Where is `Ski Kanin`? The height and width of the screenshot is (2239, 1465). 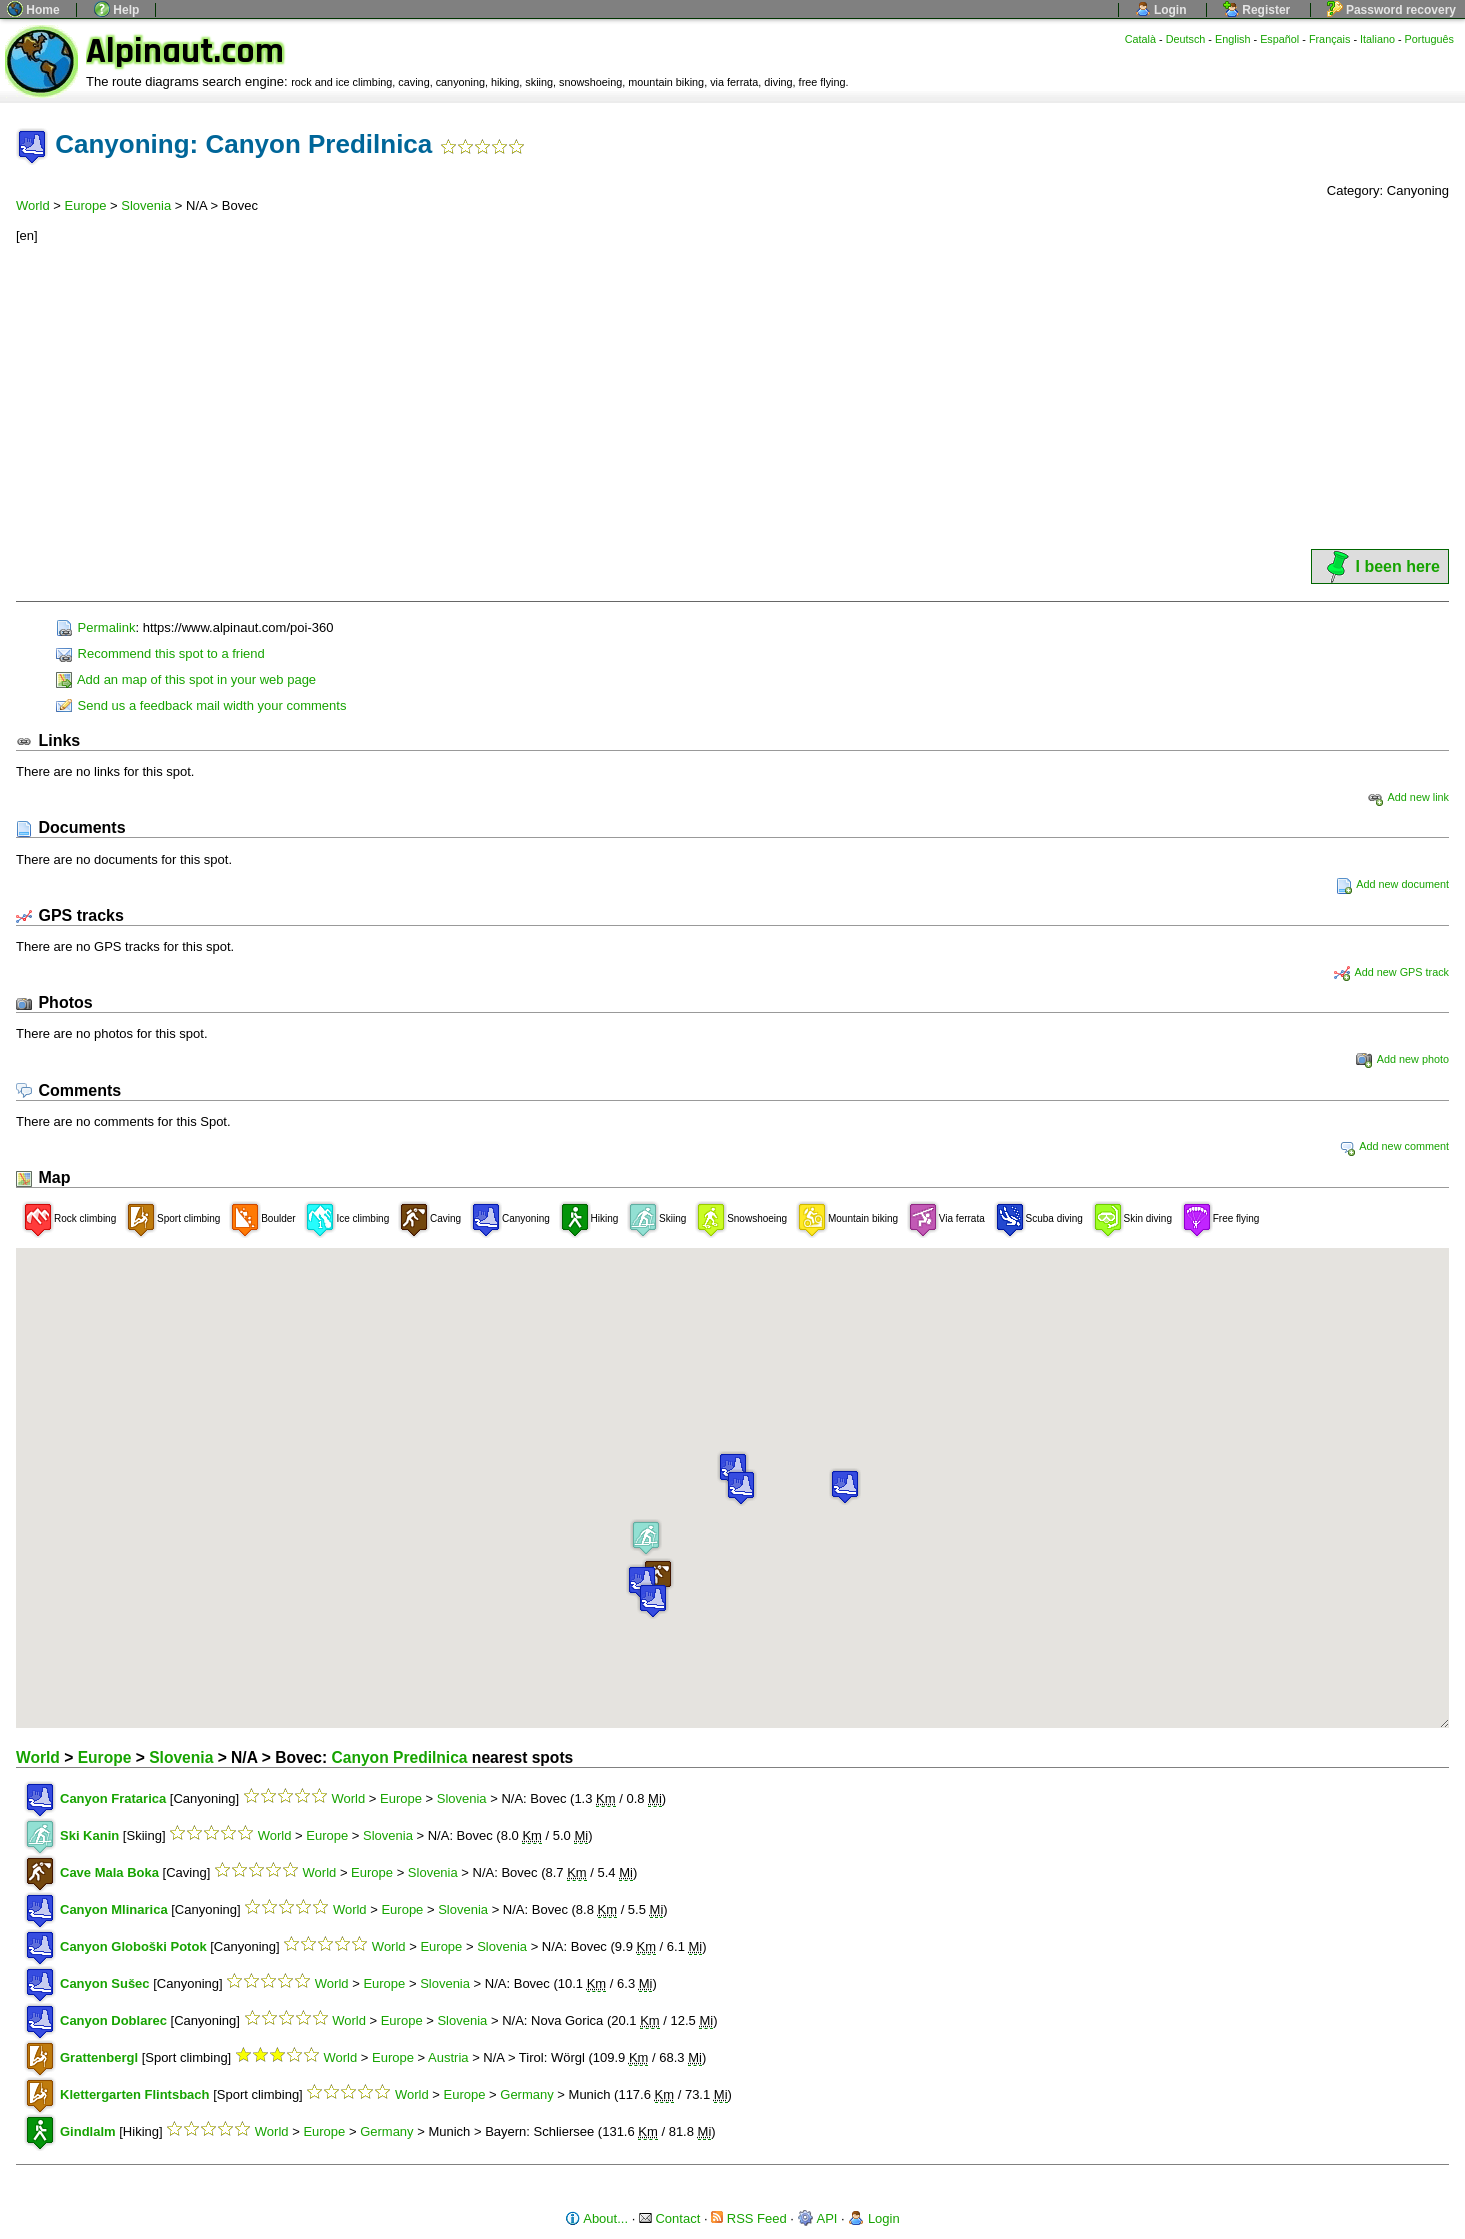
Ski Kanin is located at coordinates (89, 1835).